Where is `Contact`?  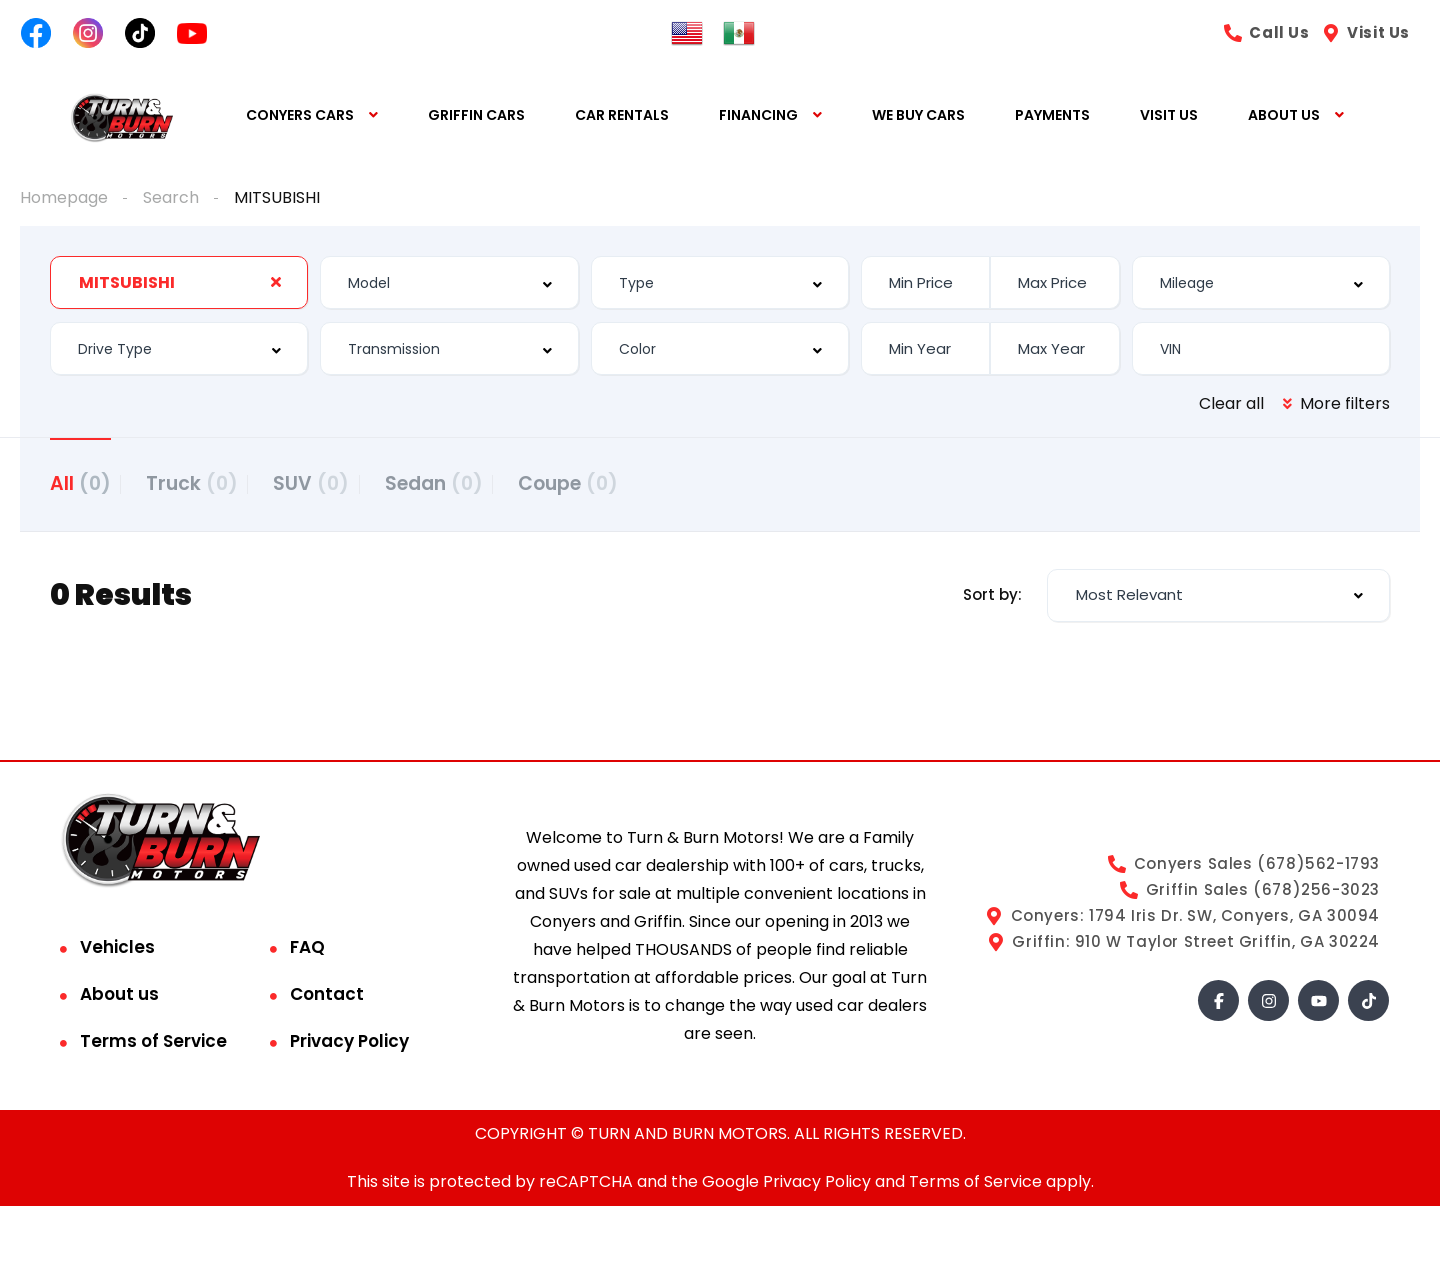 Contact is located at coordinates (327, 1000).